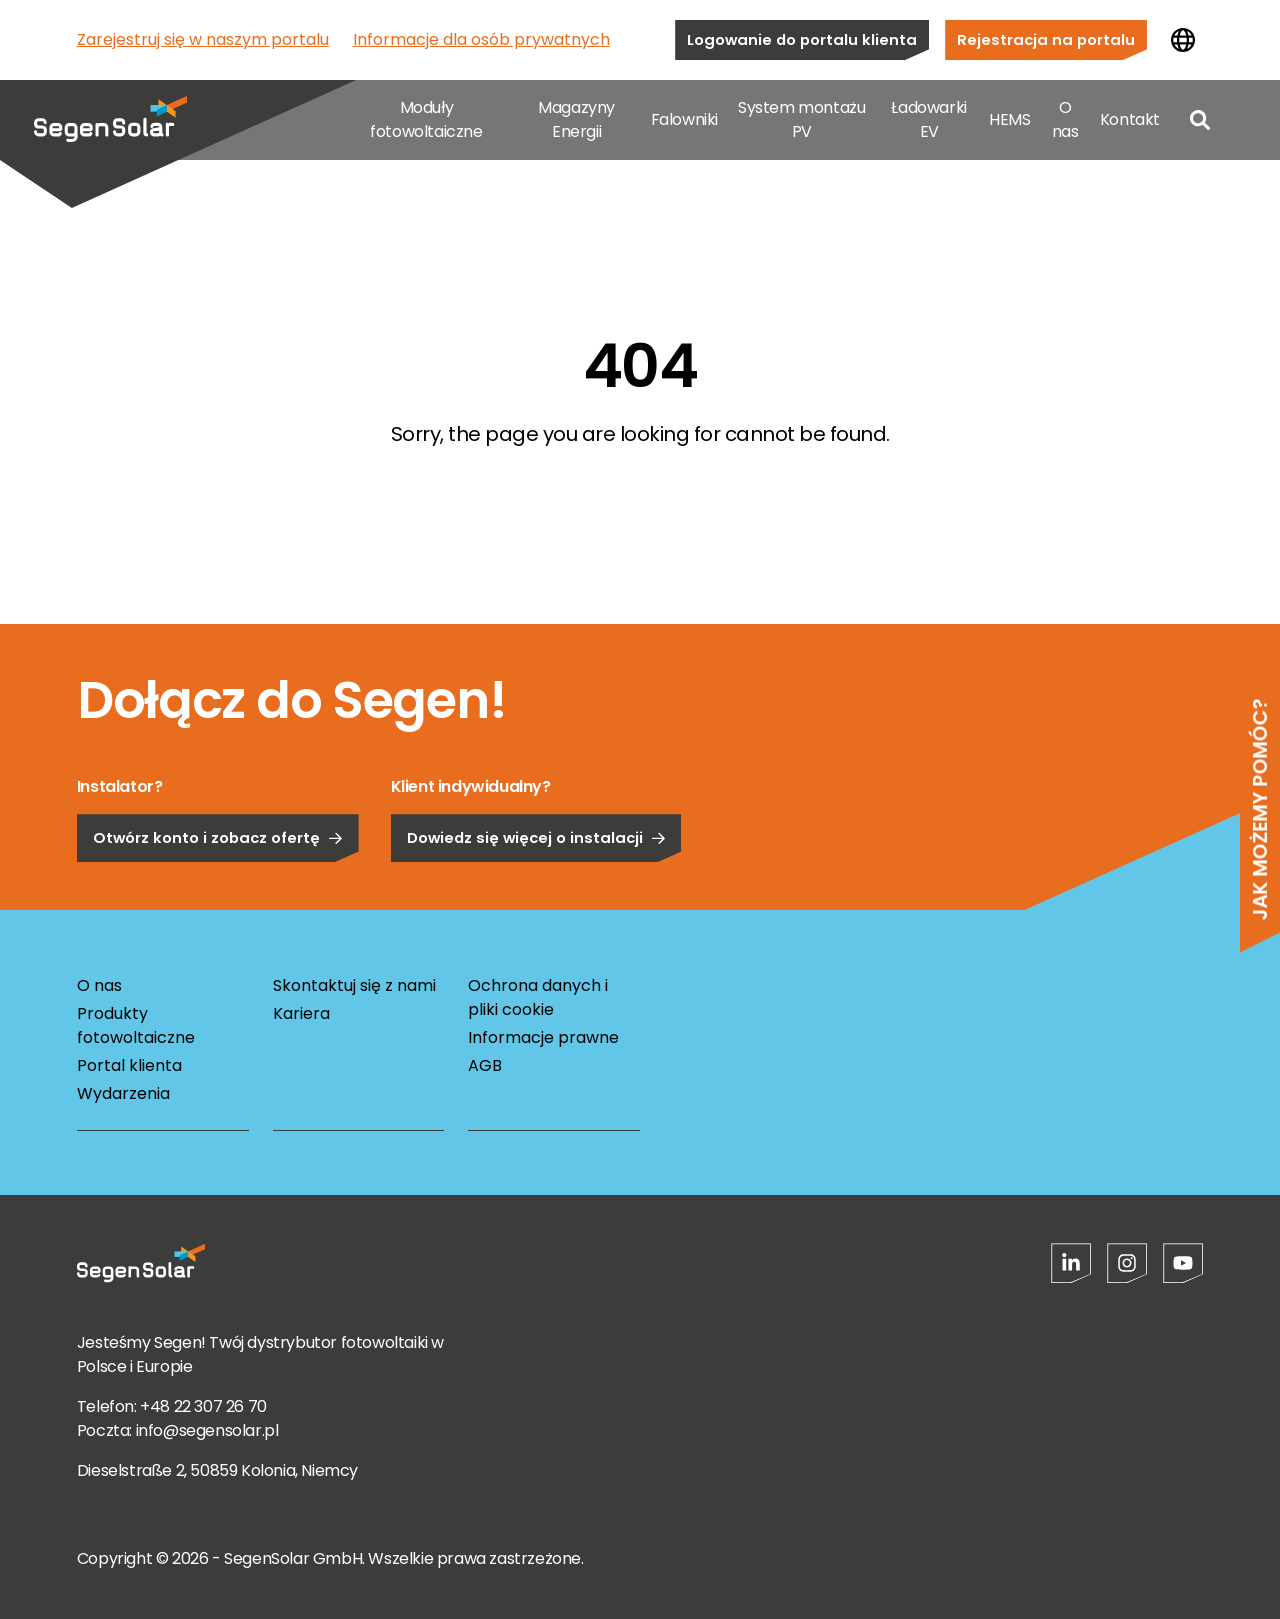 Image resolution: width=1280 pixels, height=1619 pixels. What do you see at coordinates (301, 1013) in the screenshot?
I see `Kariera` at bounding box center [301, 1013].